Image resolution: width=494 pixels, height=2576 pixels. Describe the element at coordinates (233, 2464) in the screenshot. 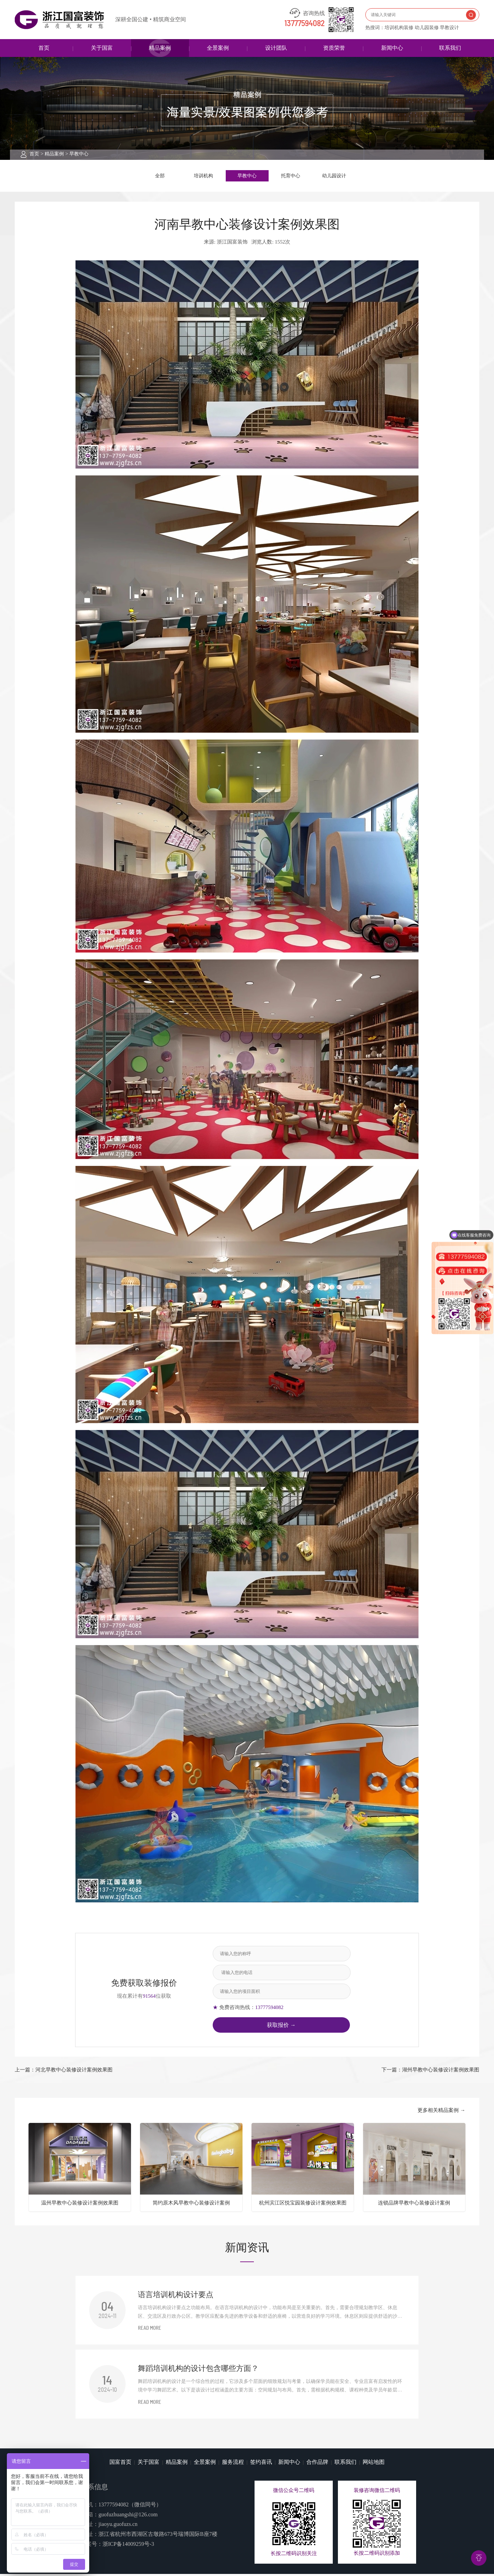

I see `服务流程` at that location.